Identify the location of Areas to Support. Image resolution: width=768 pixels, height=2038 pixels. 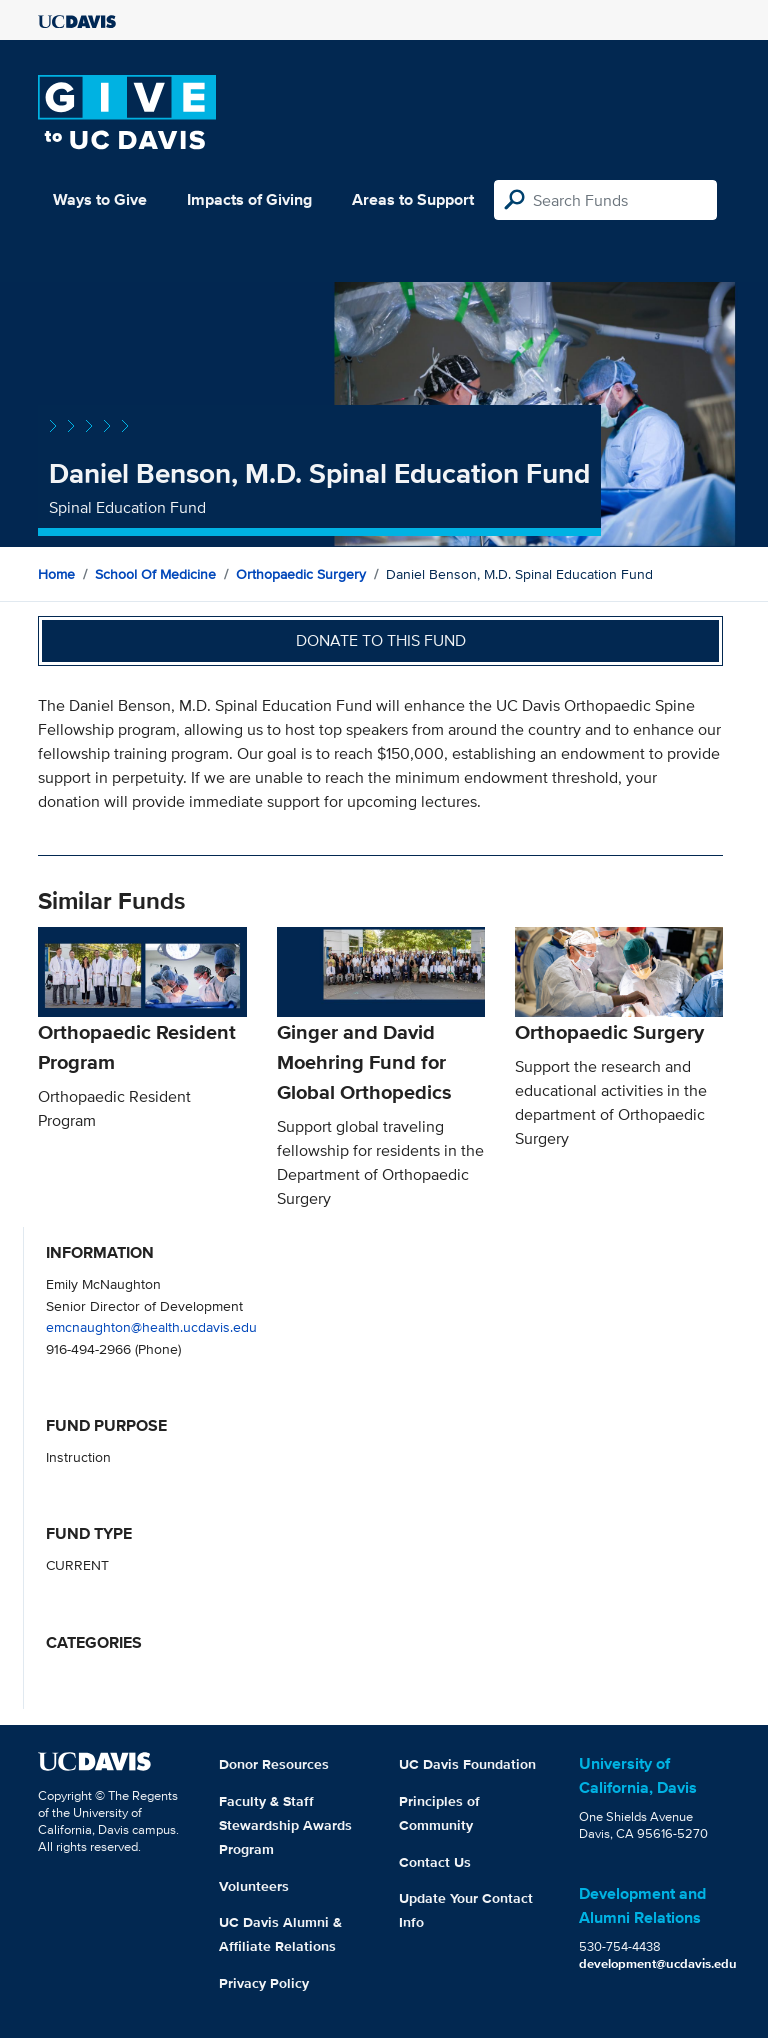
(413, 199).